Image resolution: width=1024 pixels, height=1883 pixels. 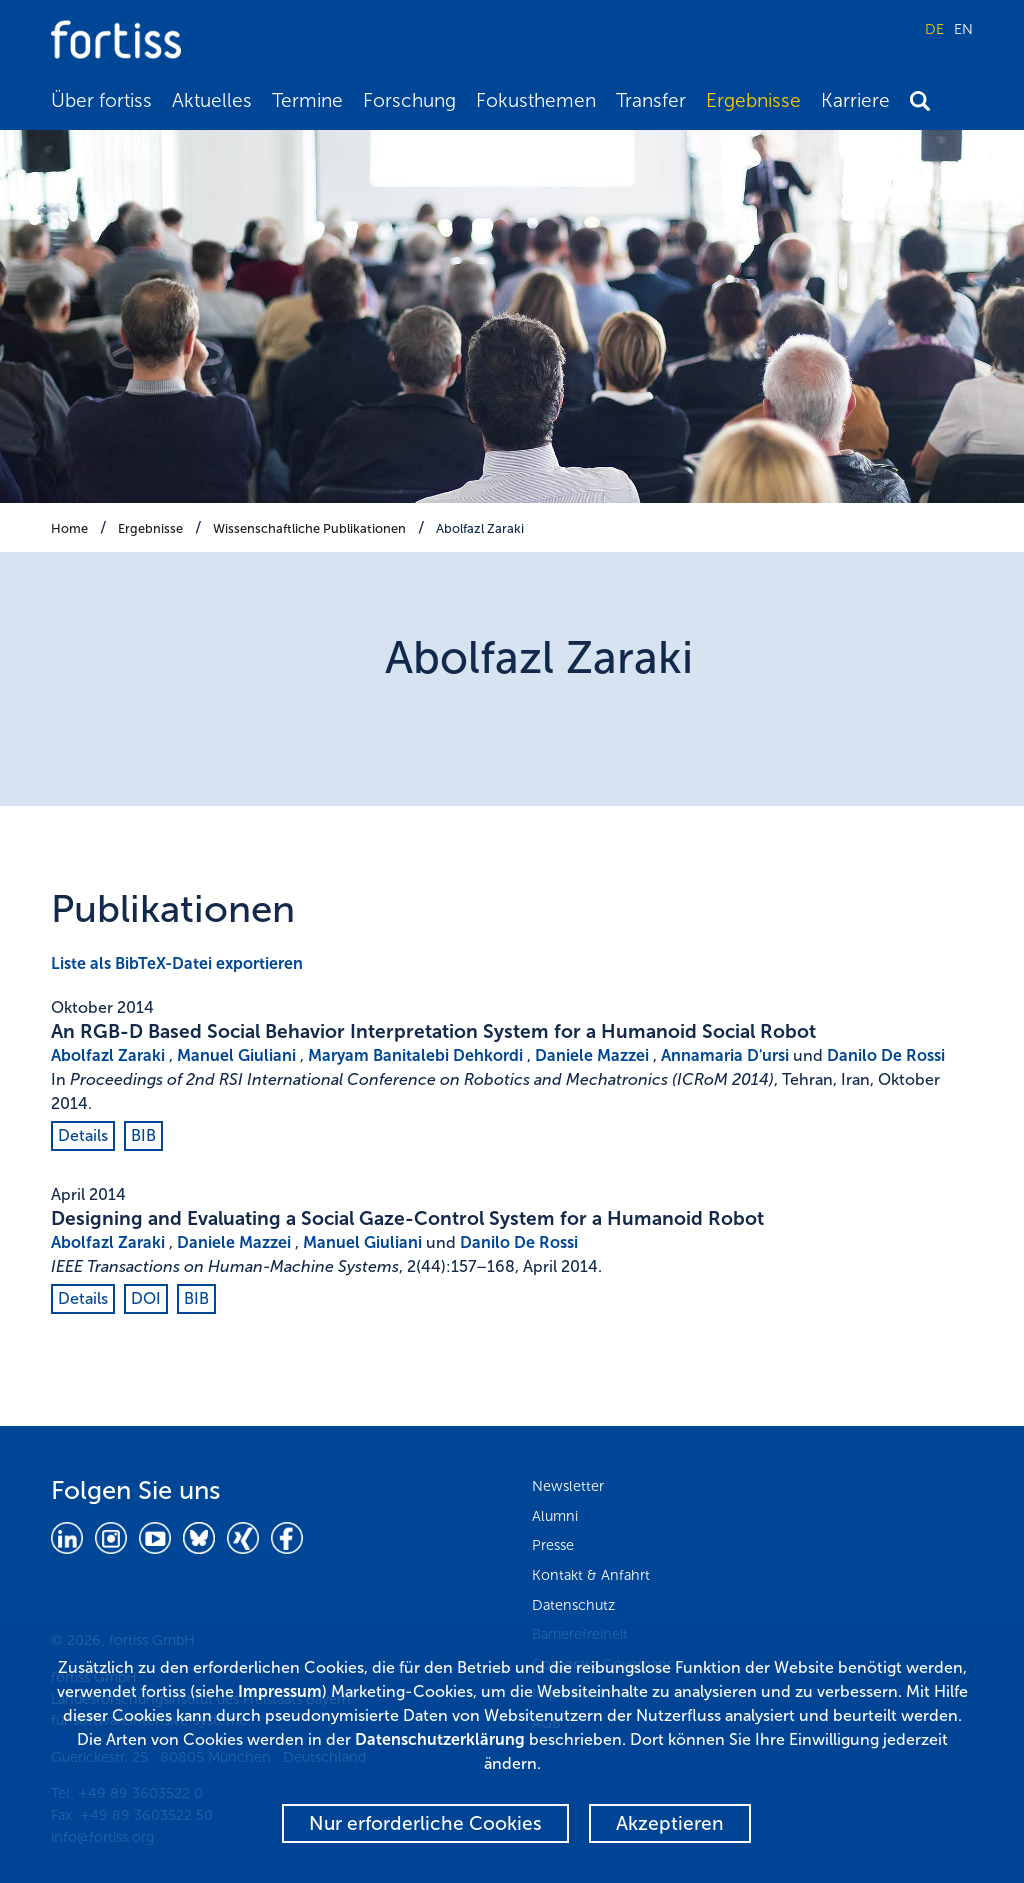 What do you see at coordinates (425, 1823) in the screenshot?
I see `Nur erforderliche Cookies` at bounding box center [425, 1823].